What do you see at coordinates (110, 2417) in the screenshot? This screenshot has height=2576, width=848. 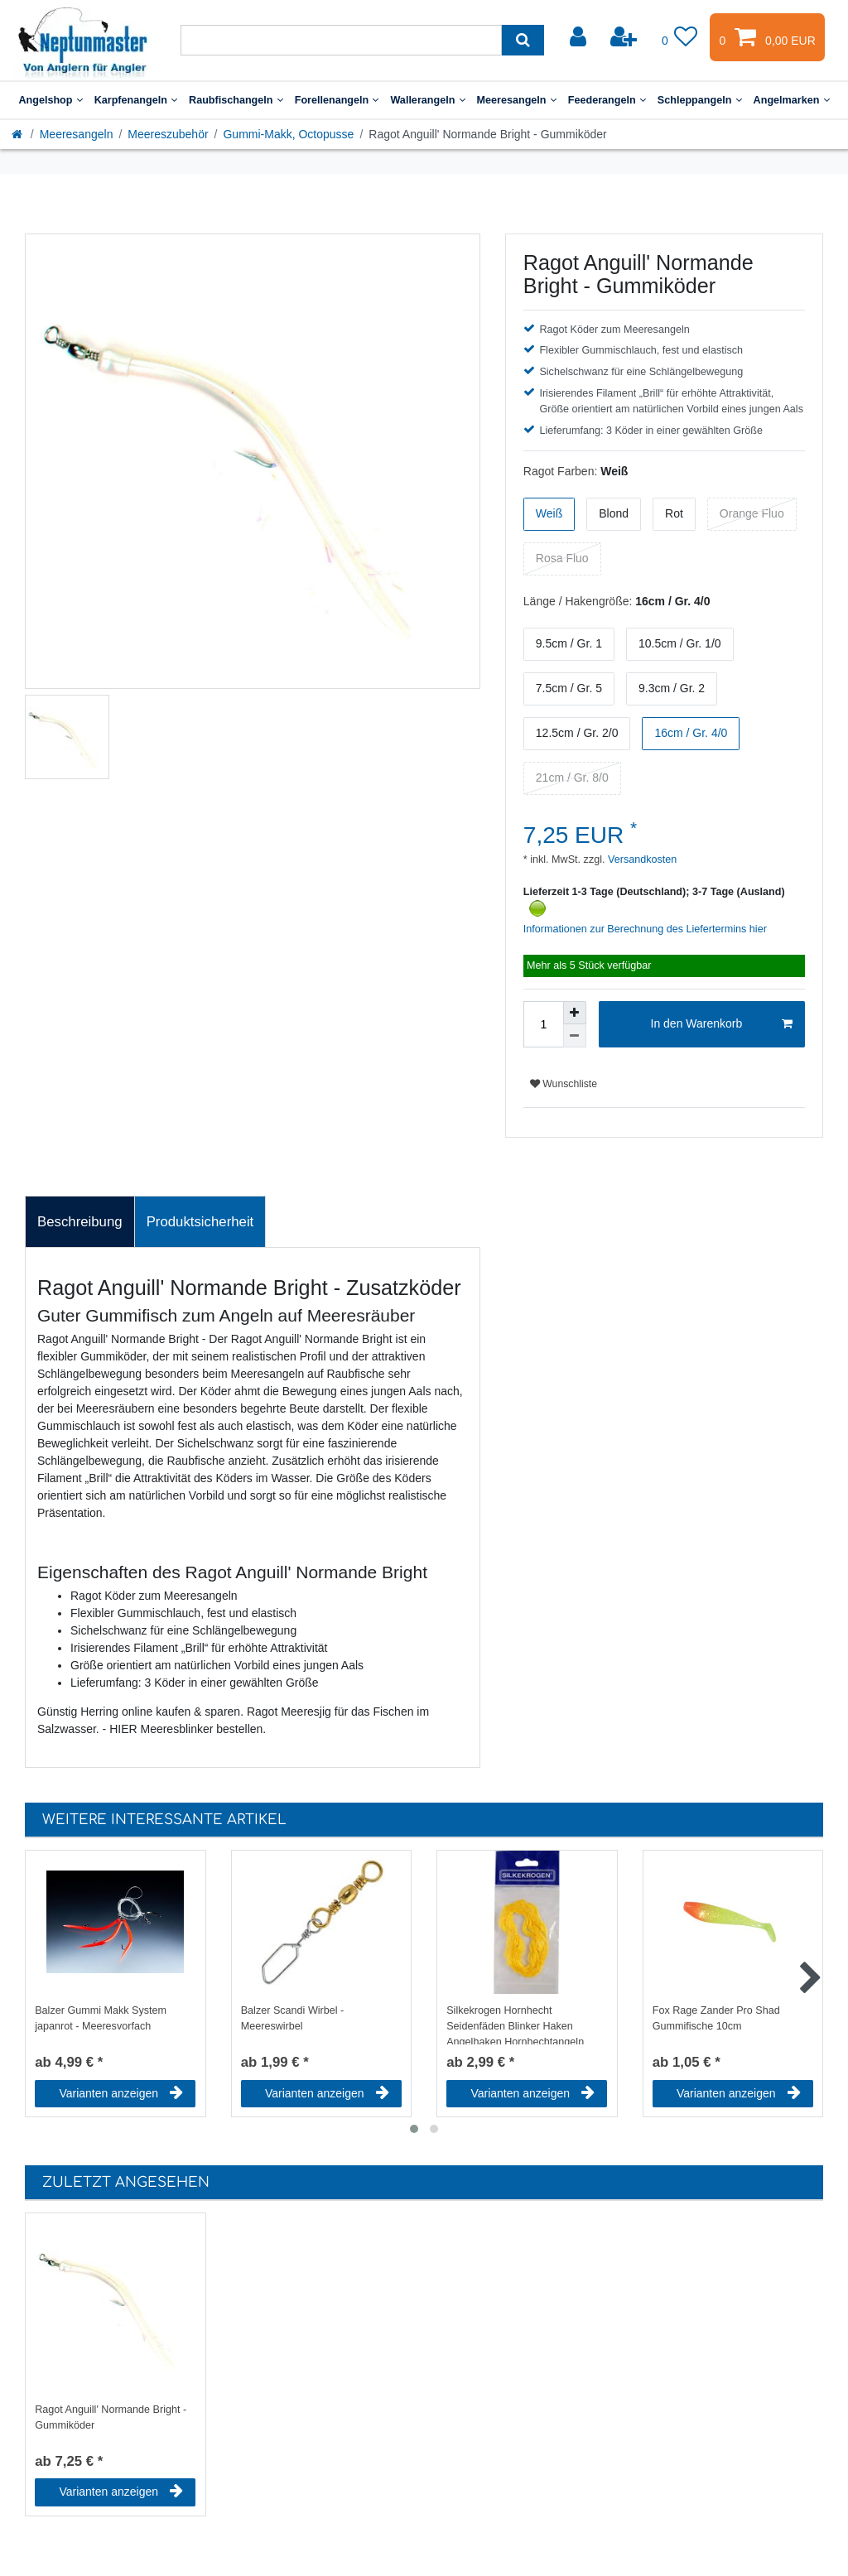 I see `Ragot Anguill' Normande Bright - Gummiköder` at bounding box center [110, 2417].